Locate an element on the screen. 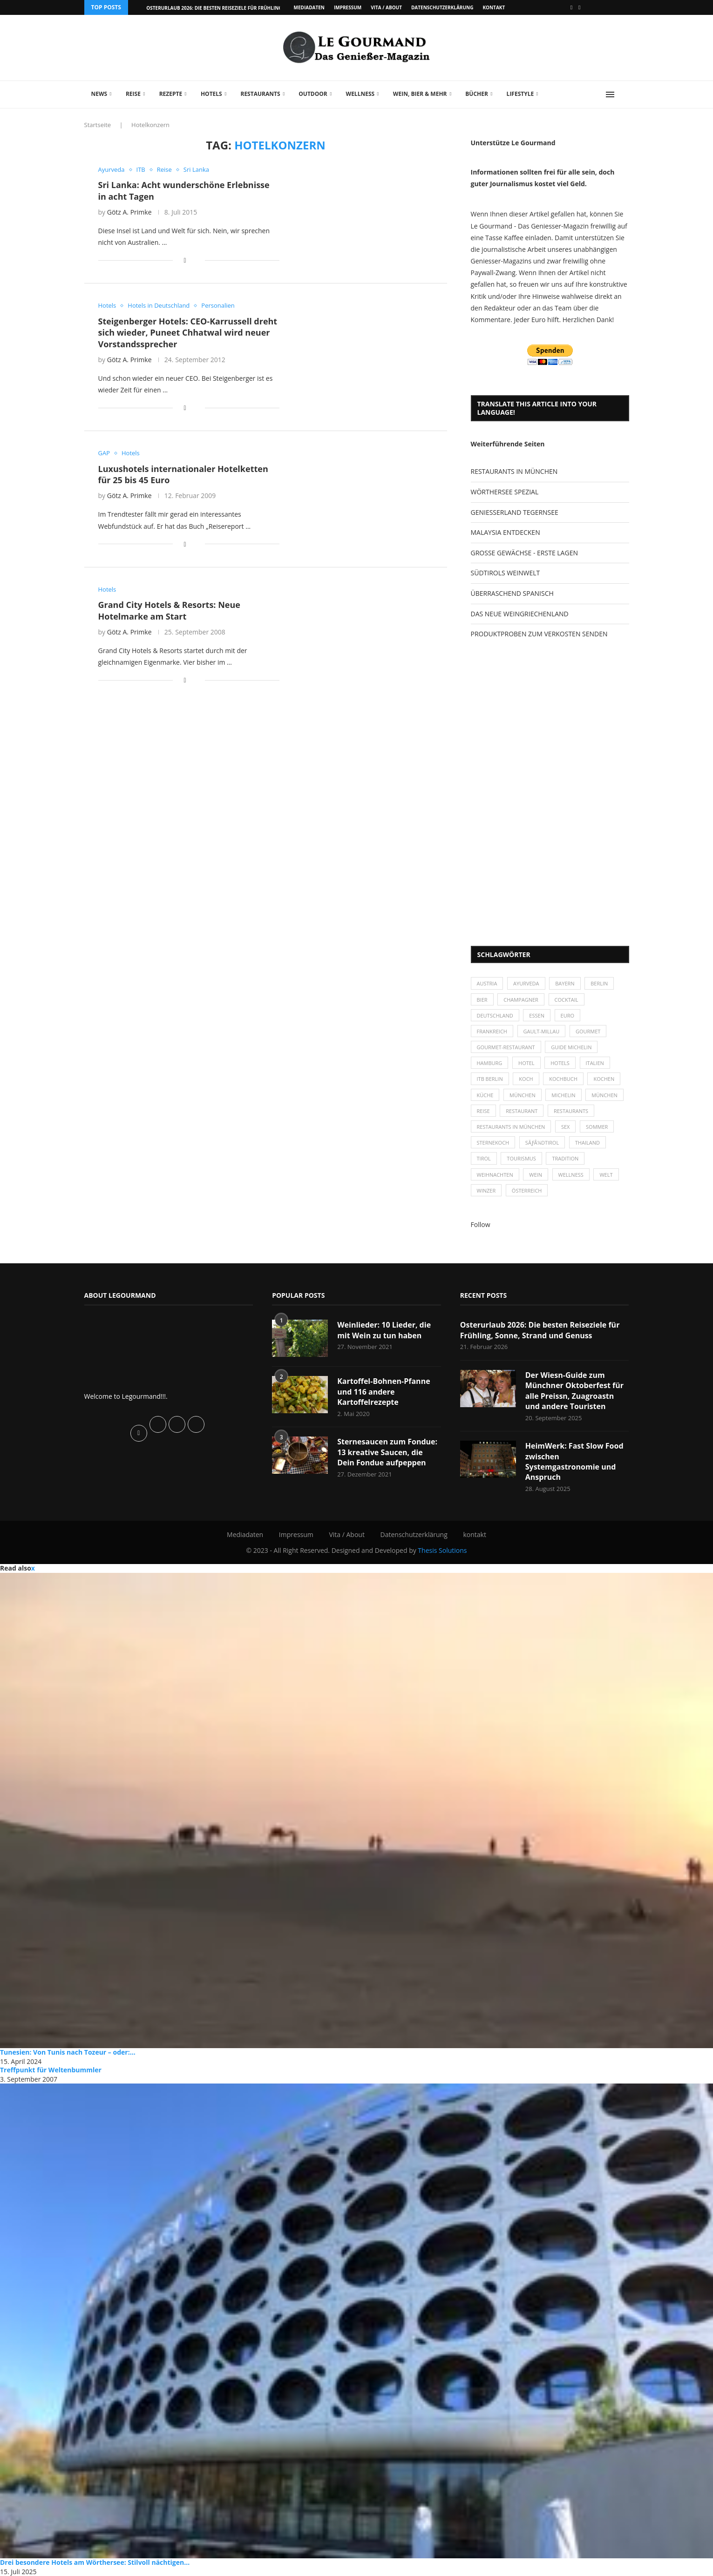 Image resolution: width=713 pixels, height=2576 pixels. DAS NEUE WEINGRIECHENLAND is located at coordinates (520, 613).